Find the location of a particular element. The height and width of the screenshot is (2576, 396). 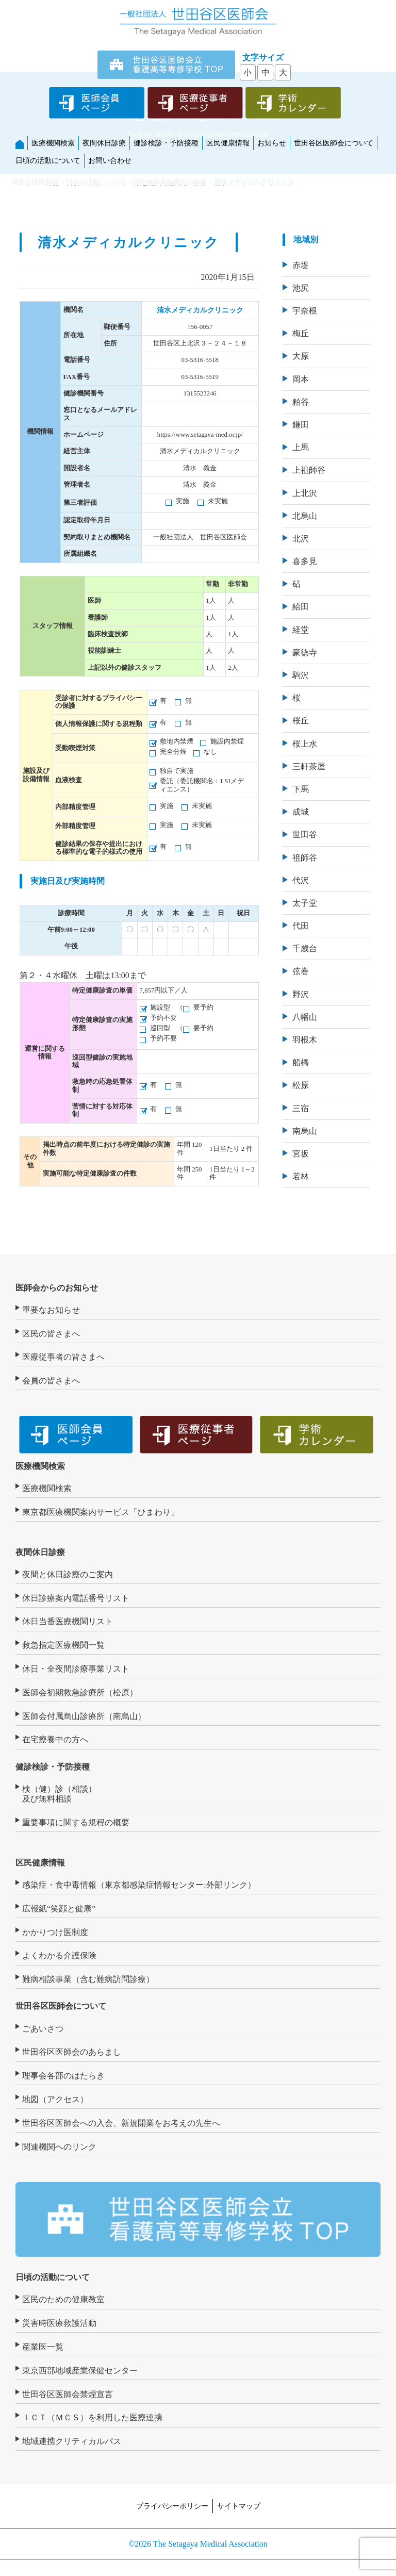

地図（アクセス） is located at coordinates (55, 2099).